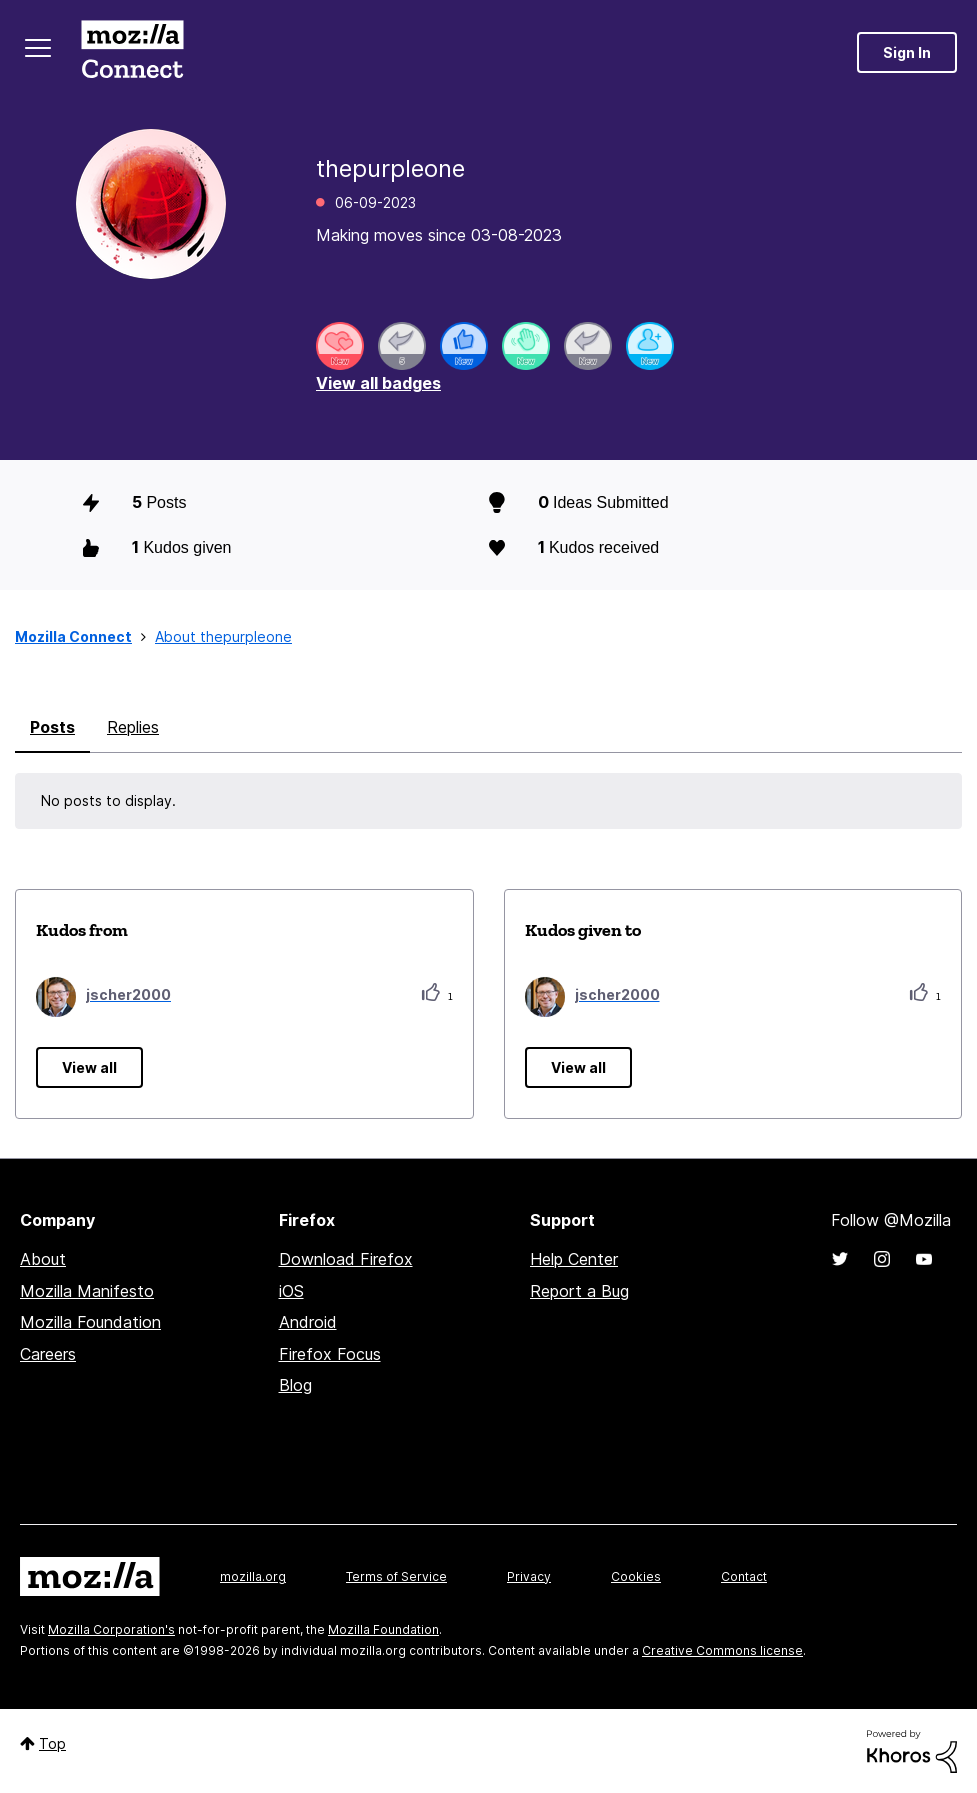  I want to click on Help Center, so click(574, 1259).